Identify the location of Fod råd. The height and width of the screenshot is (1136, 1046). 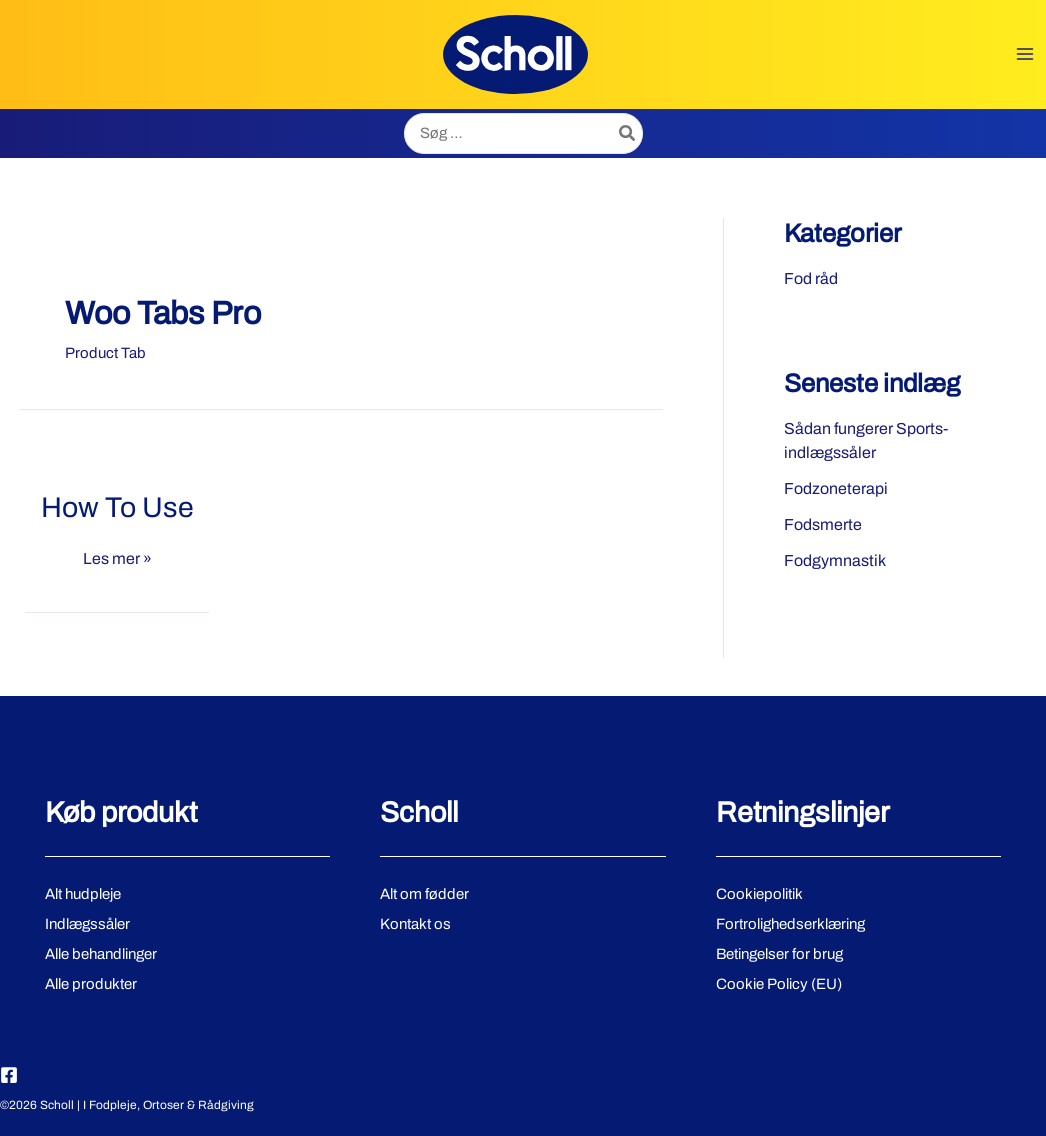
(811, 278).